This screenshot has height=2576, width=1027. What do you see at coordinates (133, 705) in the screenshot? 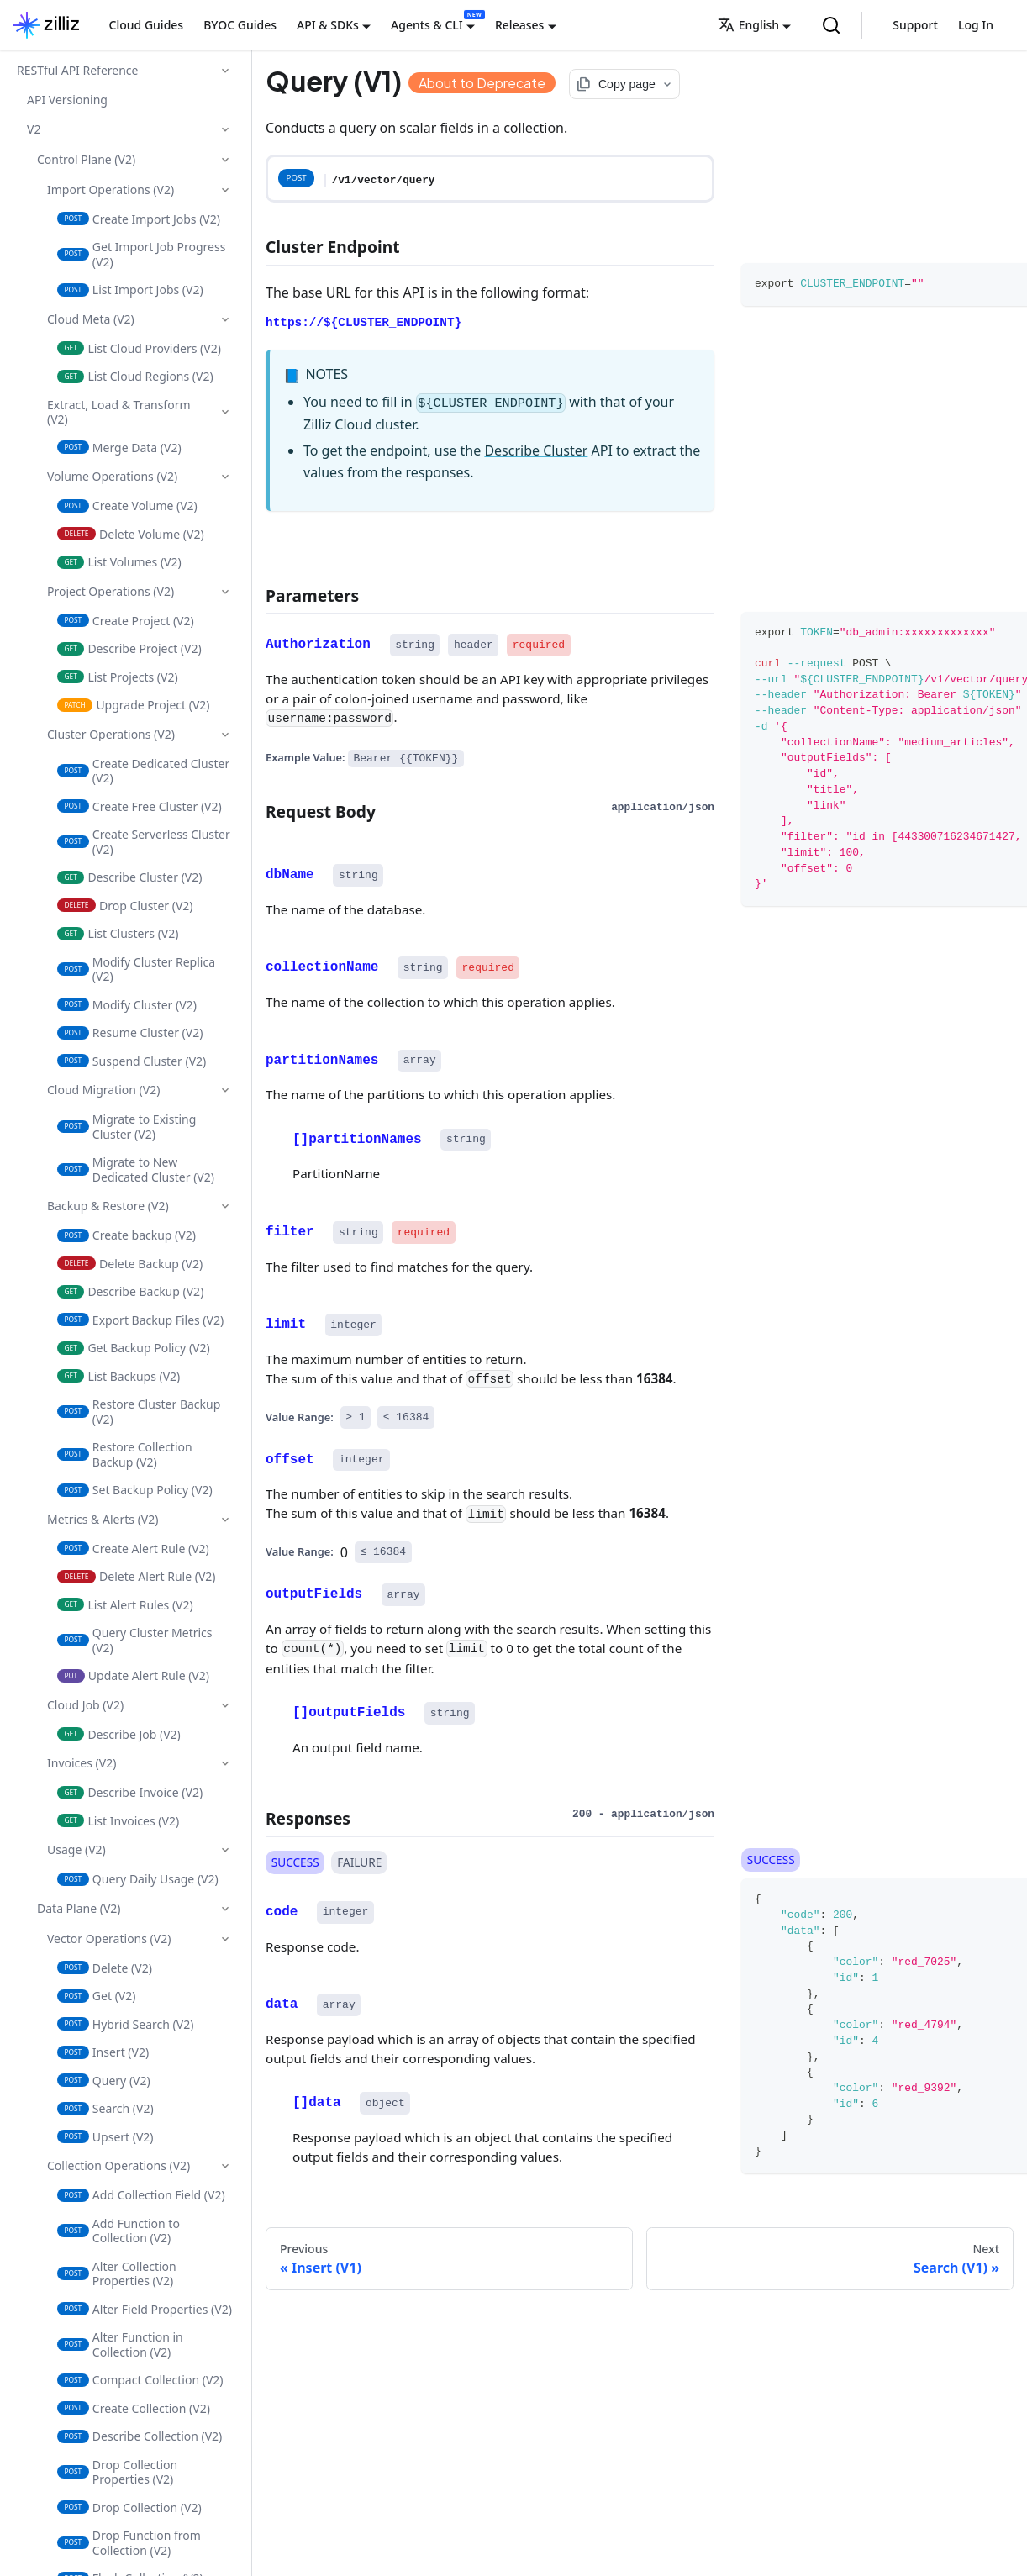
I see `Upgrade Project (V2)` at bounding box center [133, 705].